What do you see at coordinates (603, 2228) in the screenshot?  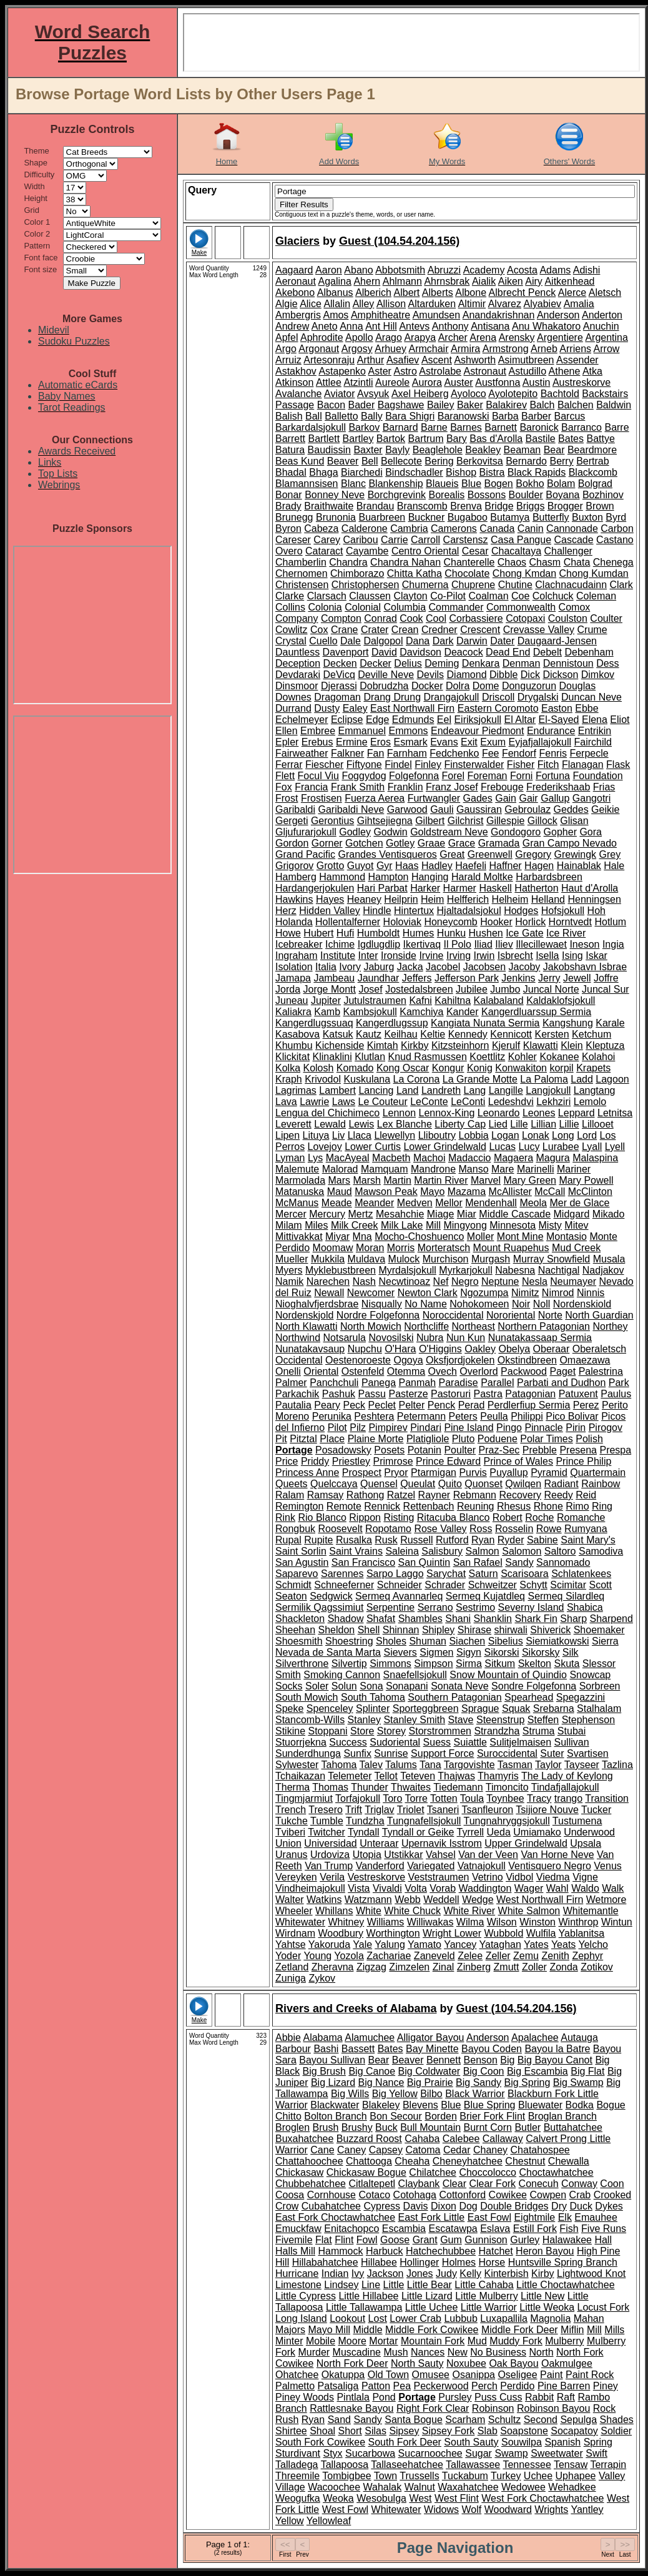 I see `Five Runs` at bounding box center [603, 2228].